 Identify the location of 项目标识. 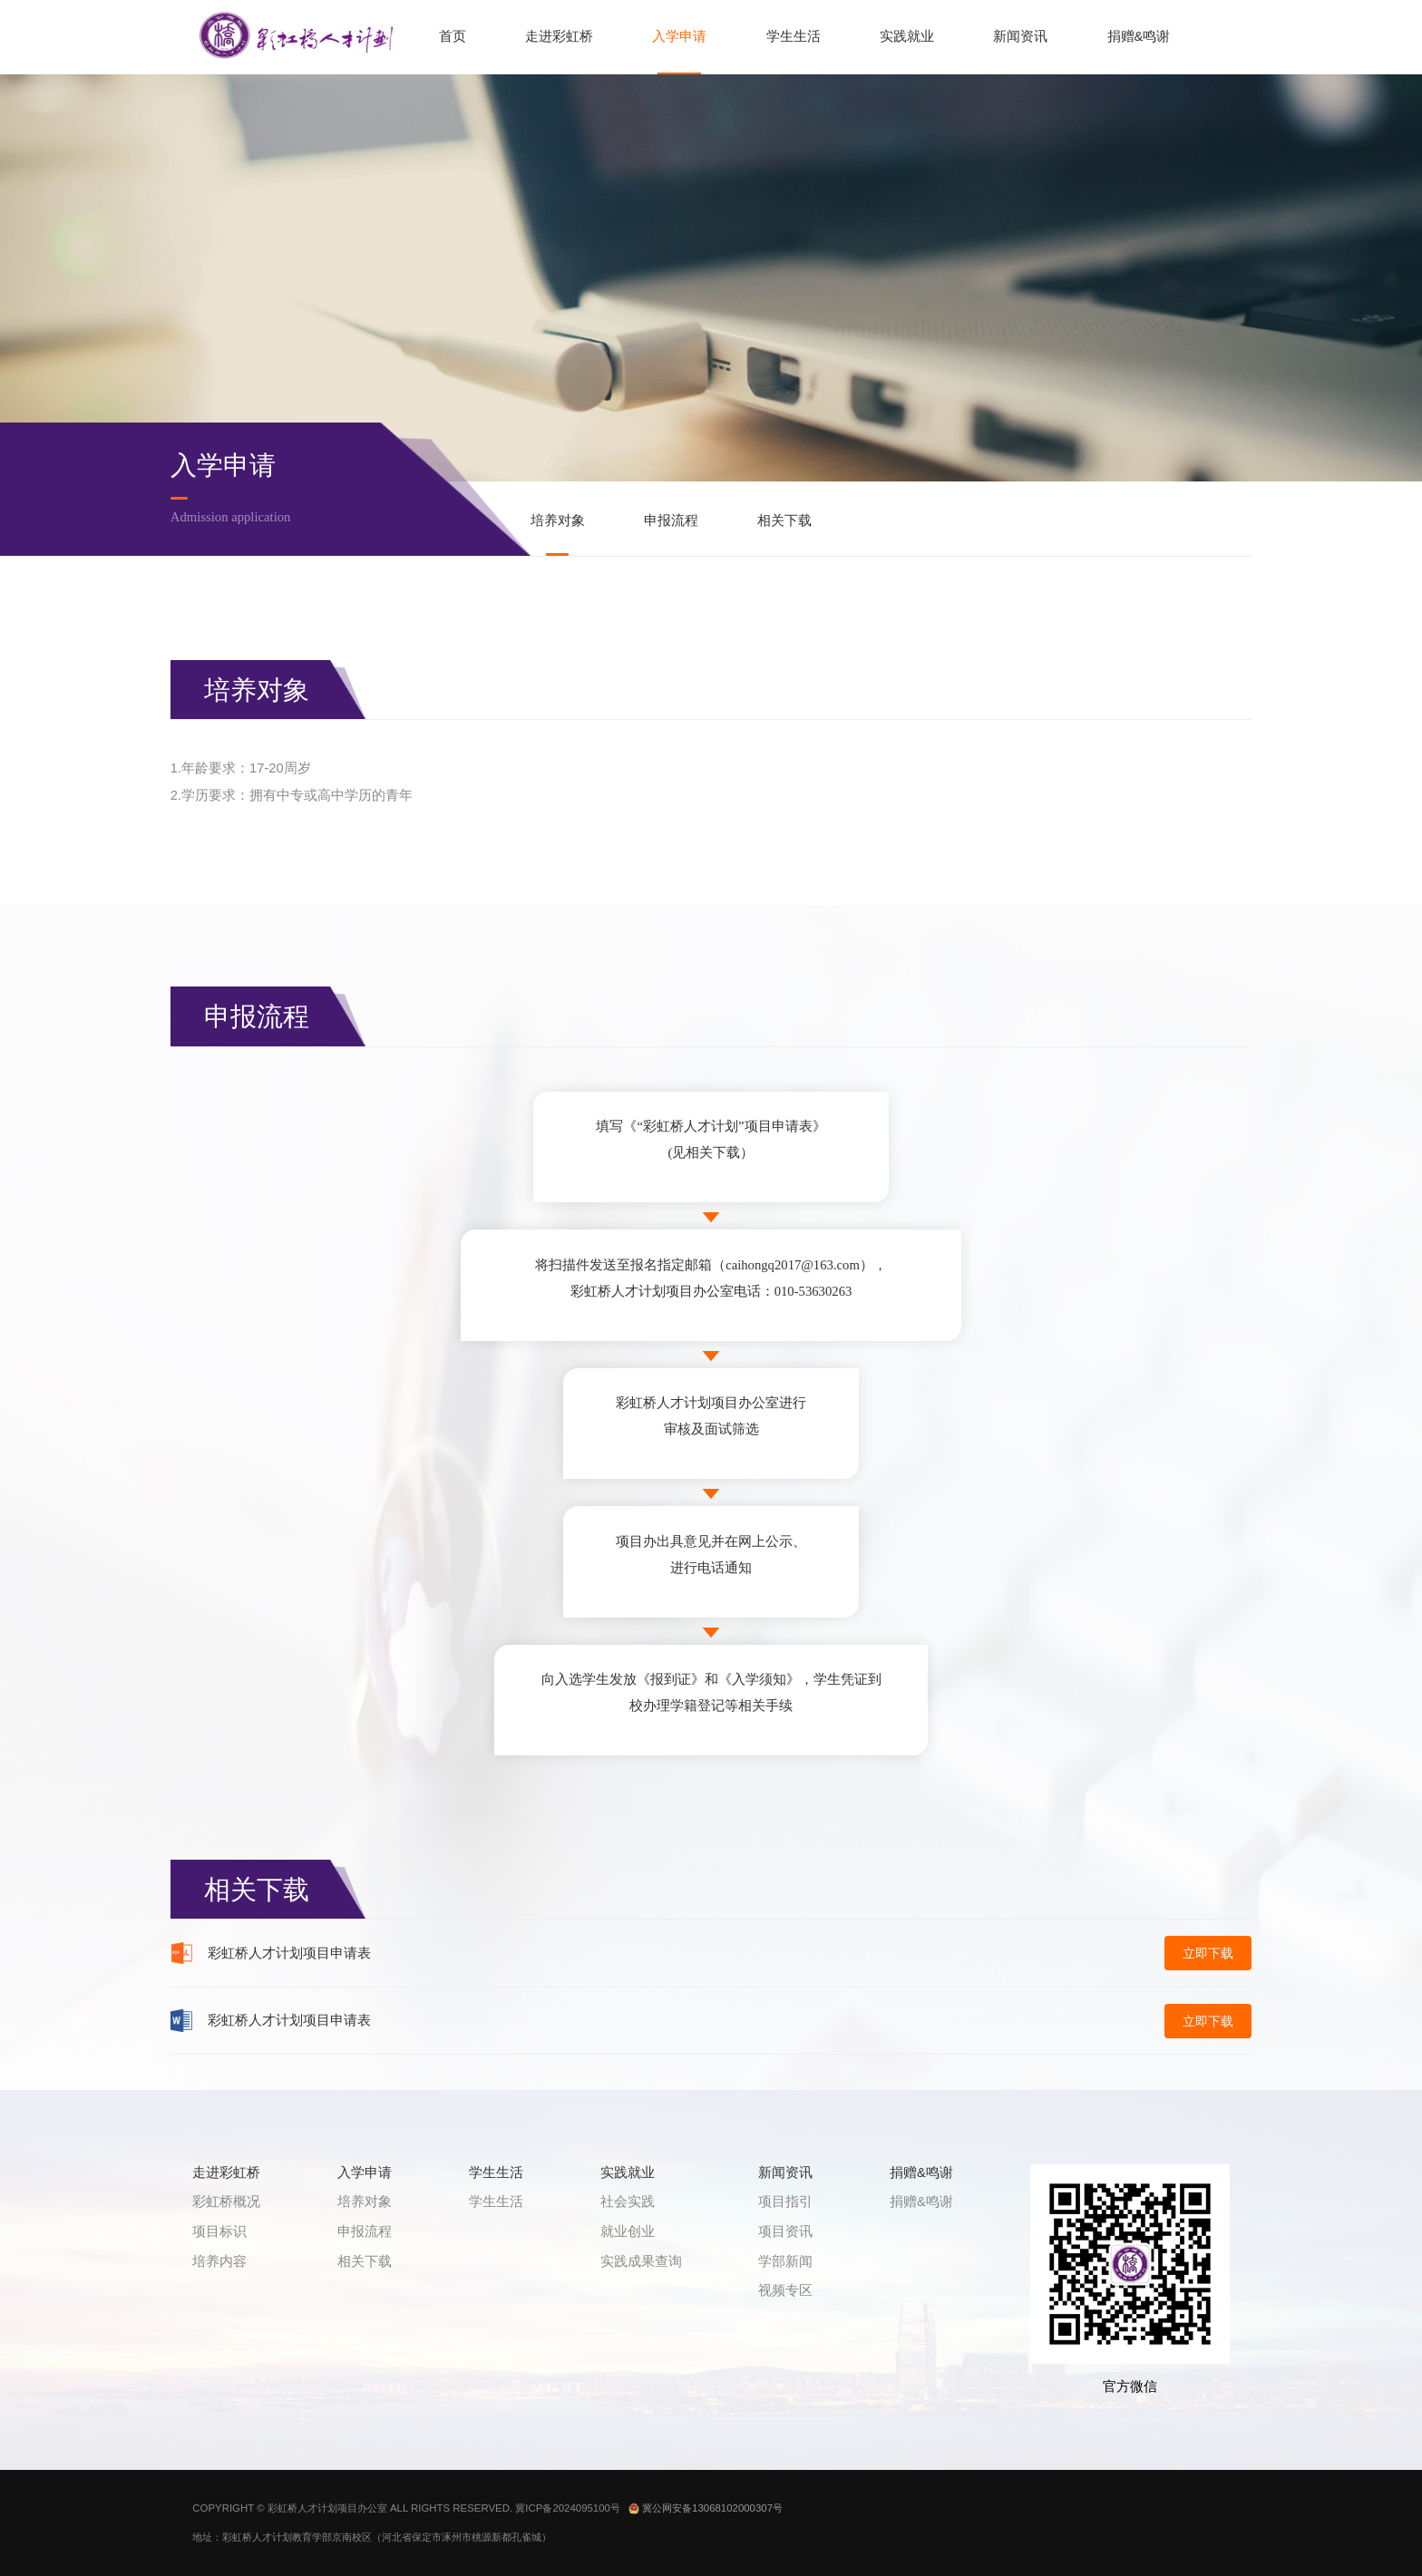
(219, 2231).